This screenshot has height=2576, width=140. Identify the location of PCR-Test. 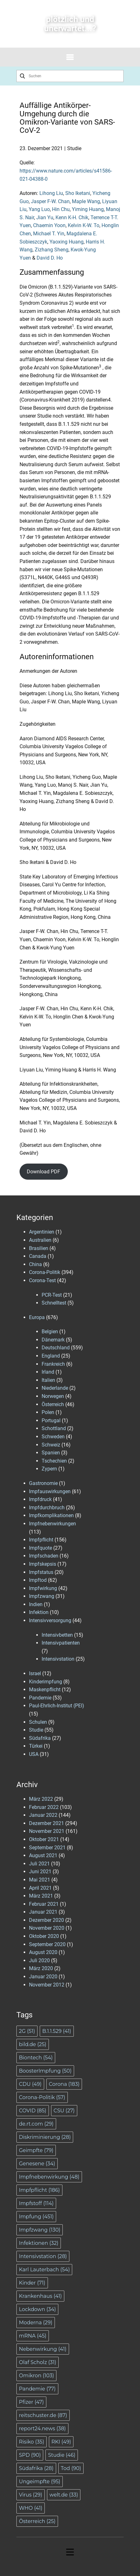
(52, 1295).